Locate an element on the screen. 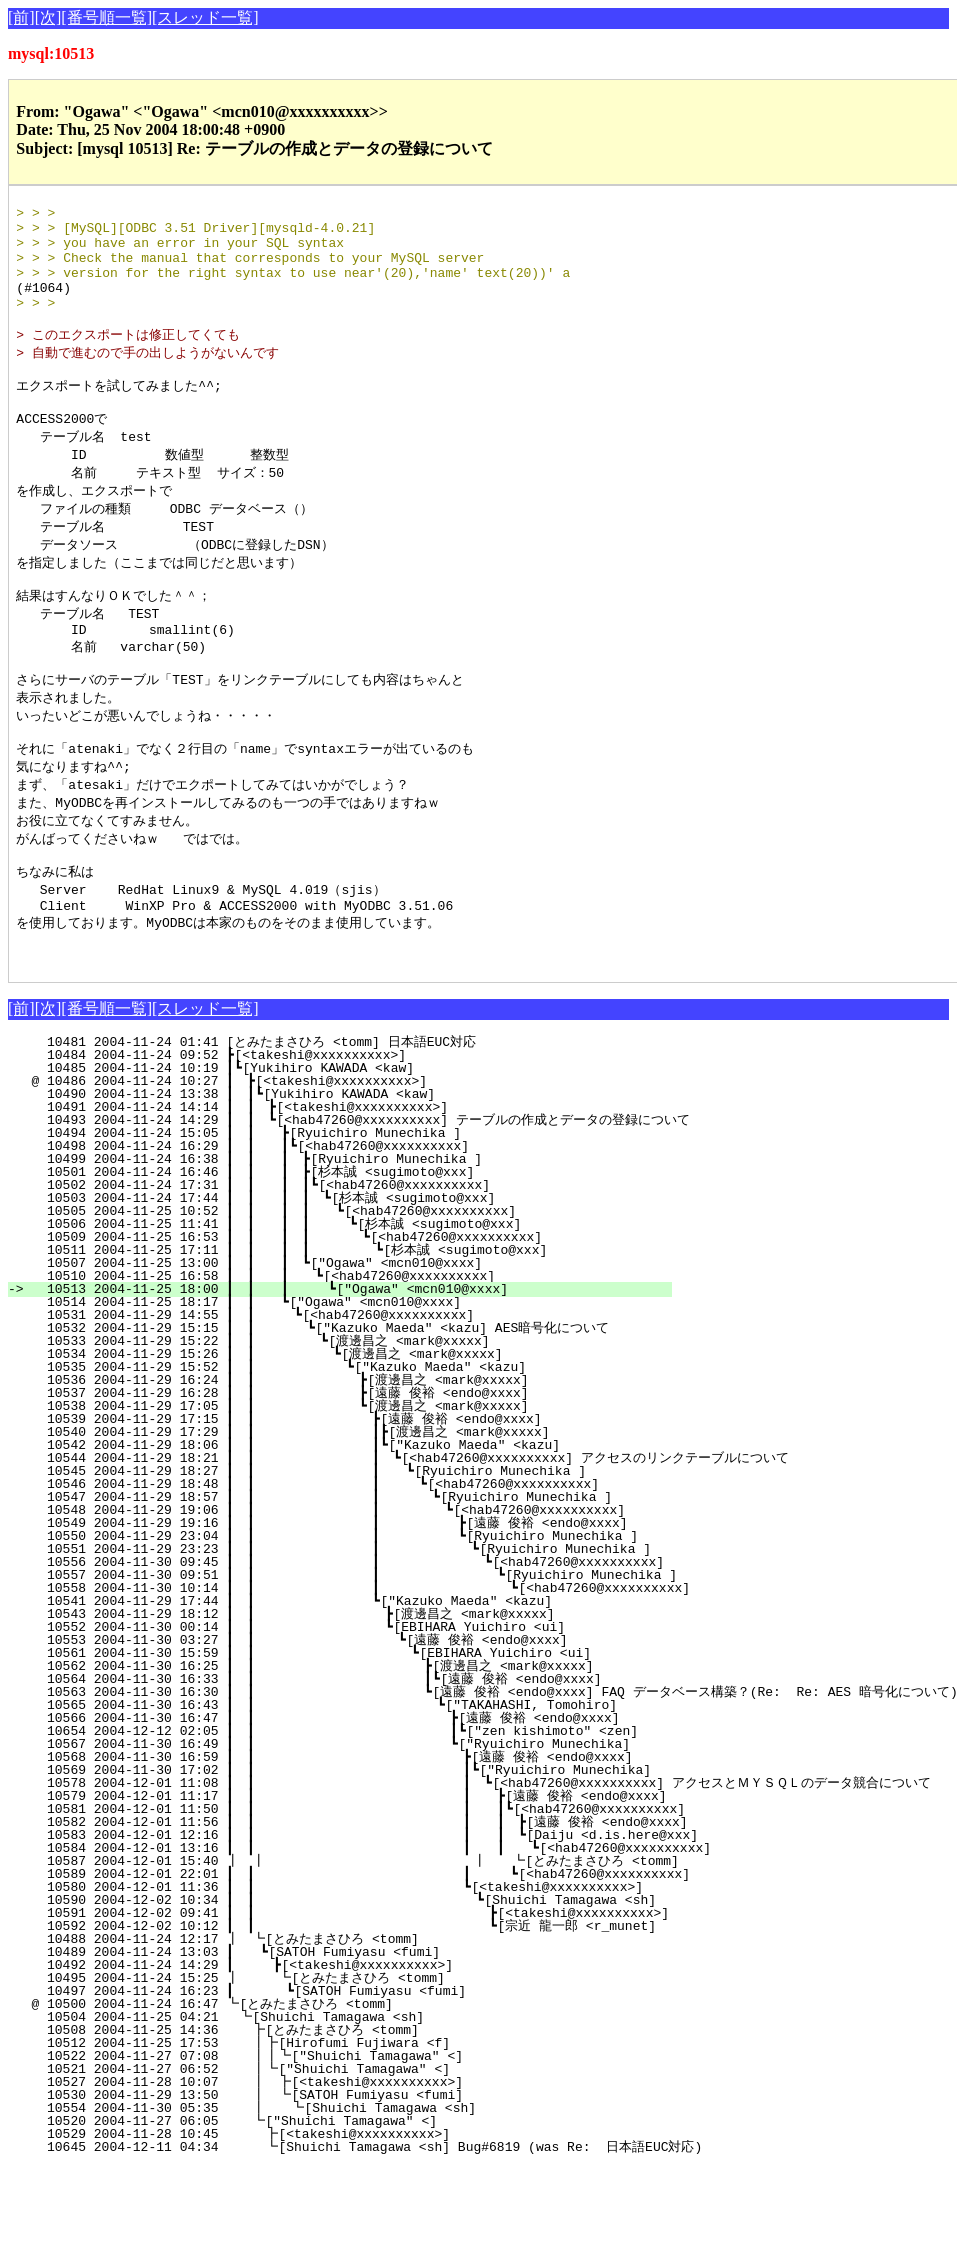  10494 2004-11-24 15:05 ┃ ┃ ┣[Ryuichiro Munechika ] is located at coordinates (358, 1214).